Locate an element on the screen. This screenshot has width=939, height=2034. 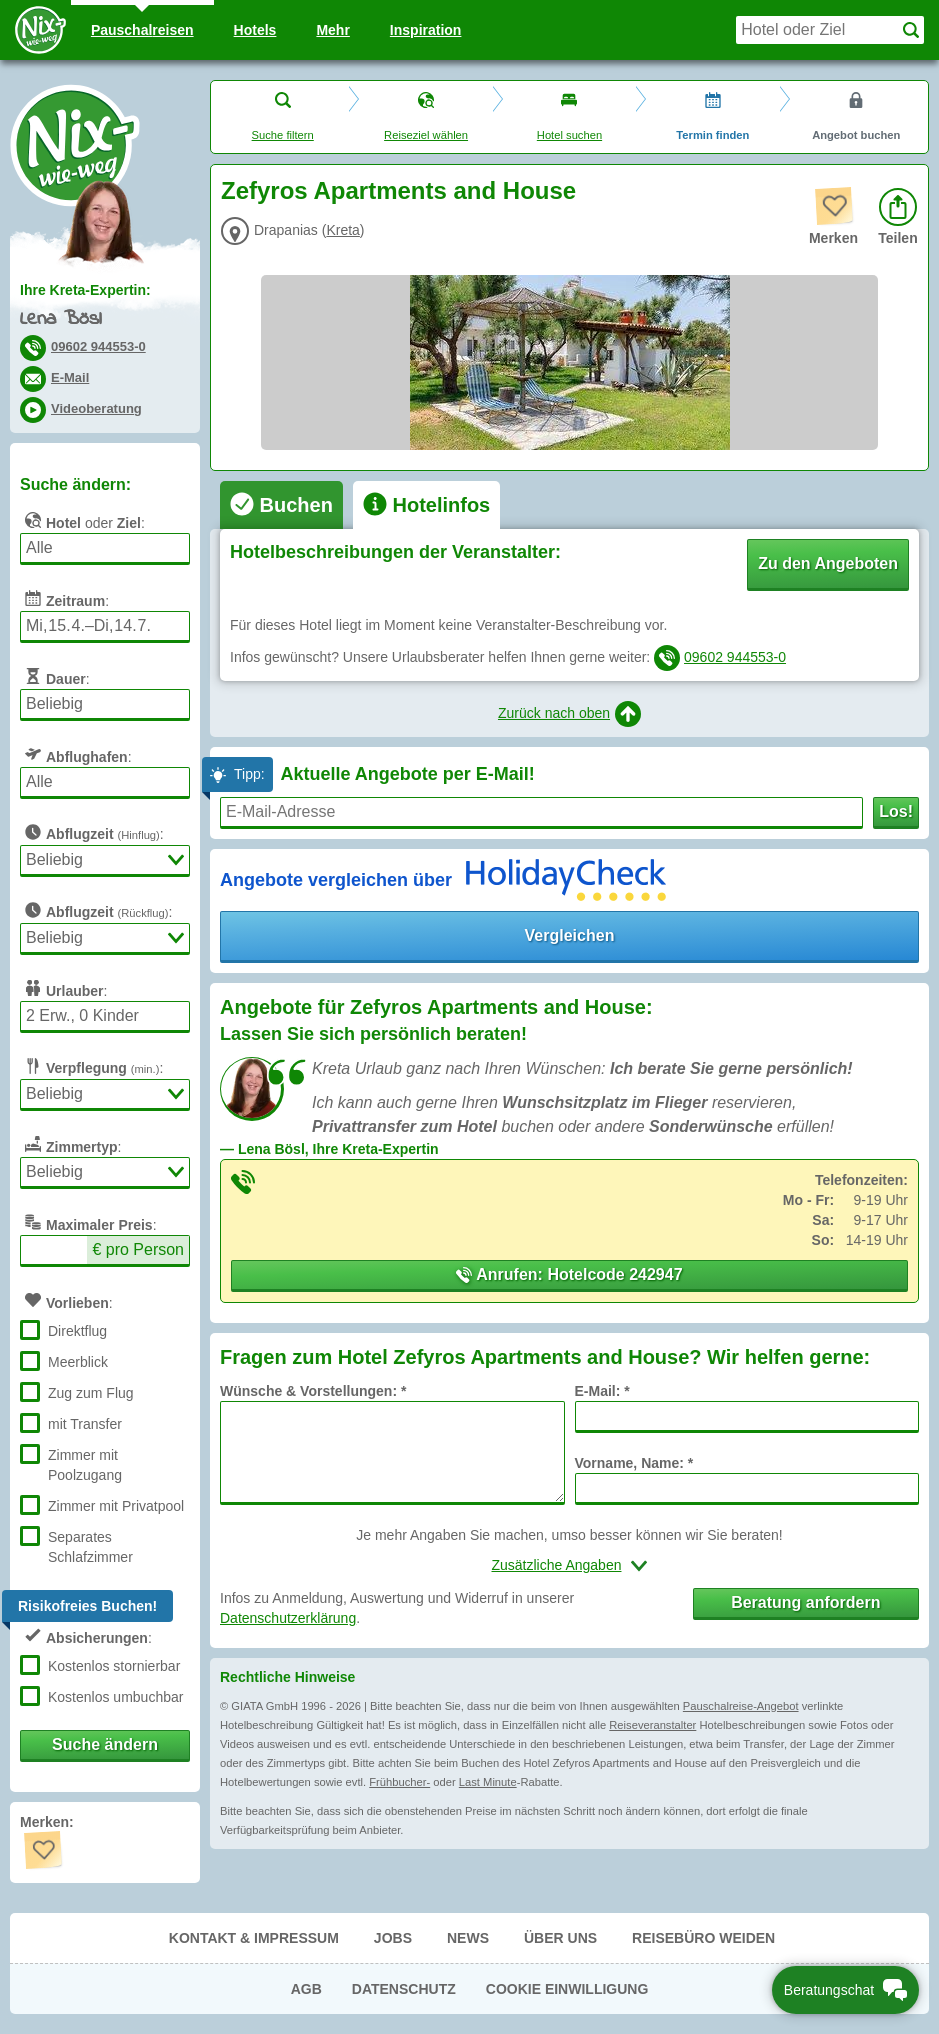
Anrufen: Hotelcode 242947 is located at coordinates (569, 1274).